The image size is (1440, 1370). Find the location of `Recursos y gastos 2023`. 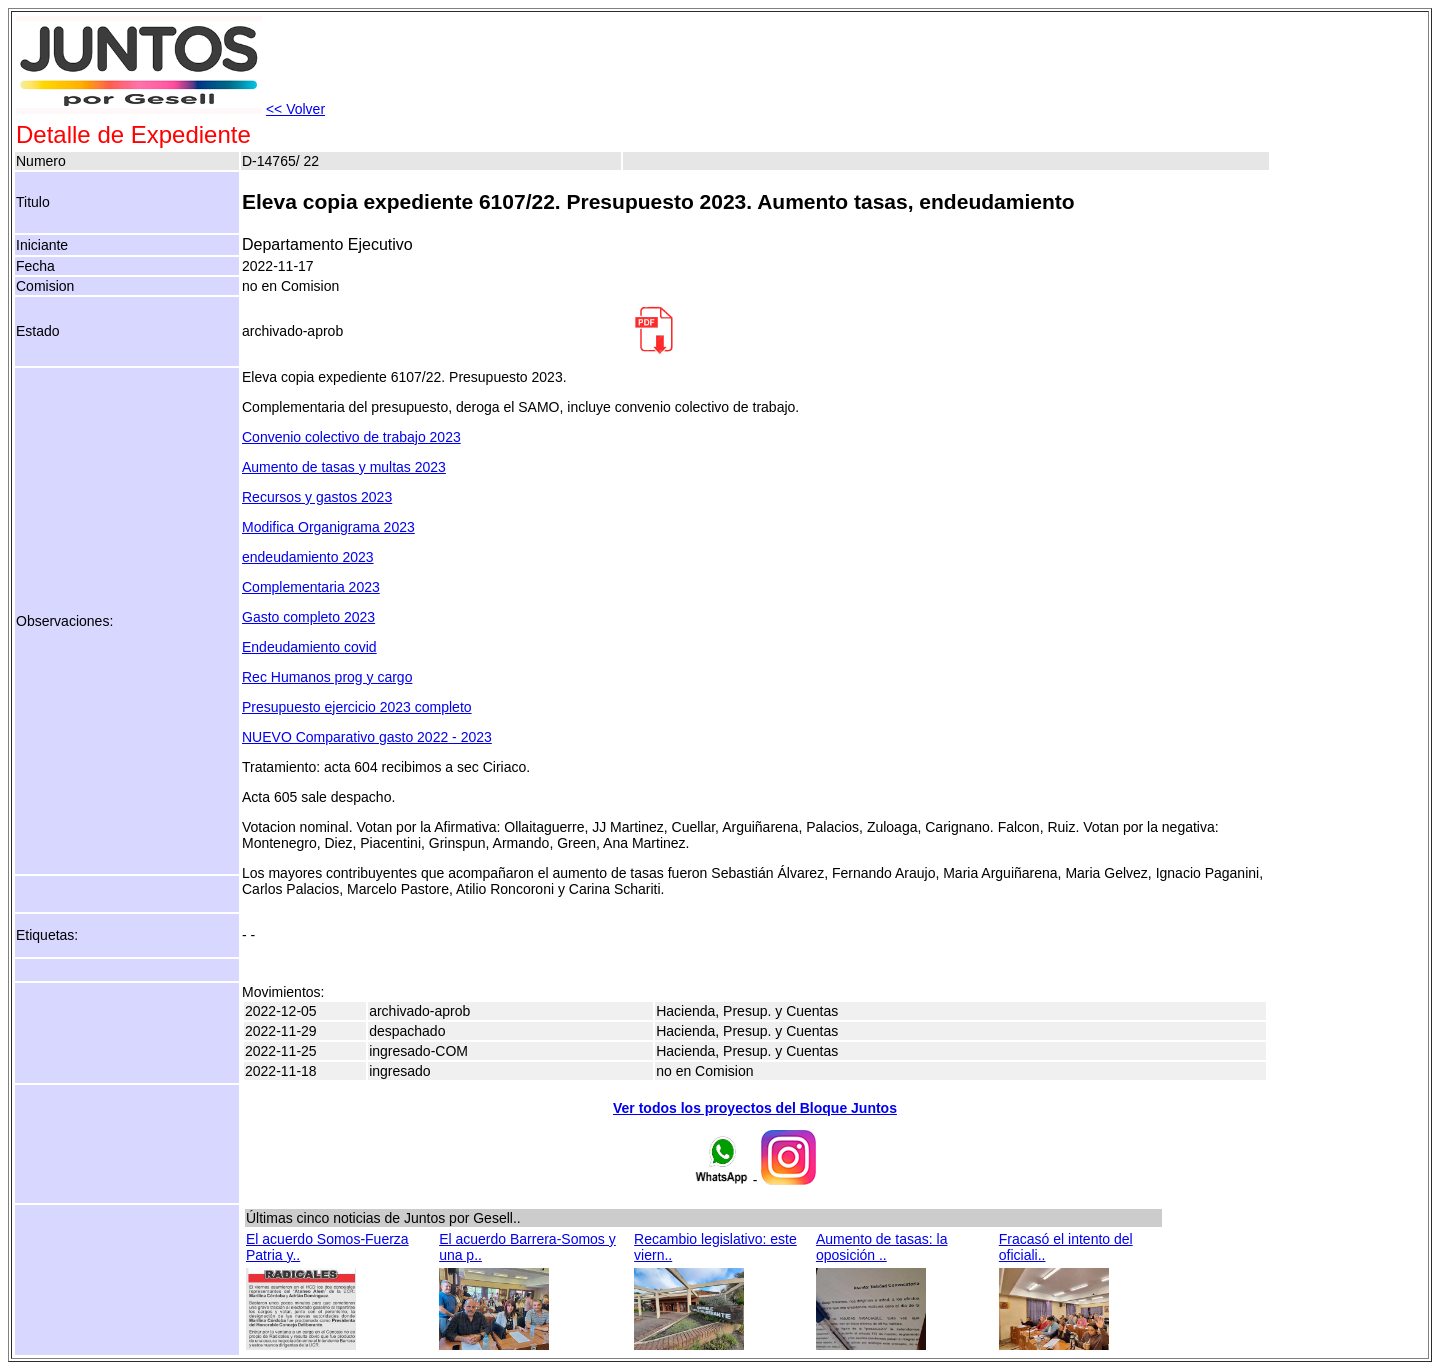

Recursos y gastos 2023 is located at coordinates (317, 497).